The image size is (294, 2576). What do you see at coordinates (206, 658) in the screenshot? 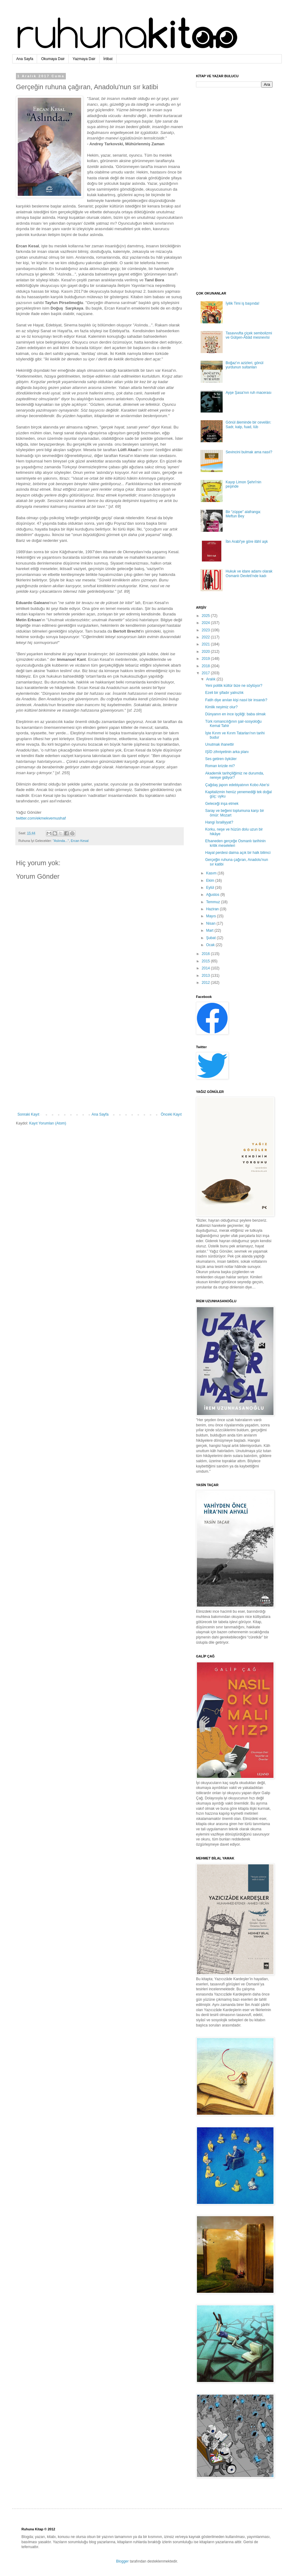
I see `2019` at bounding box center [206, 658].